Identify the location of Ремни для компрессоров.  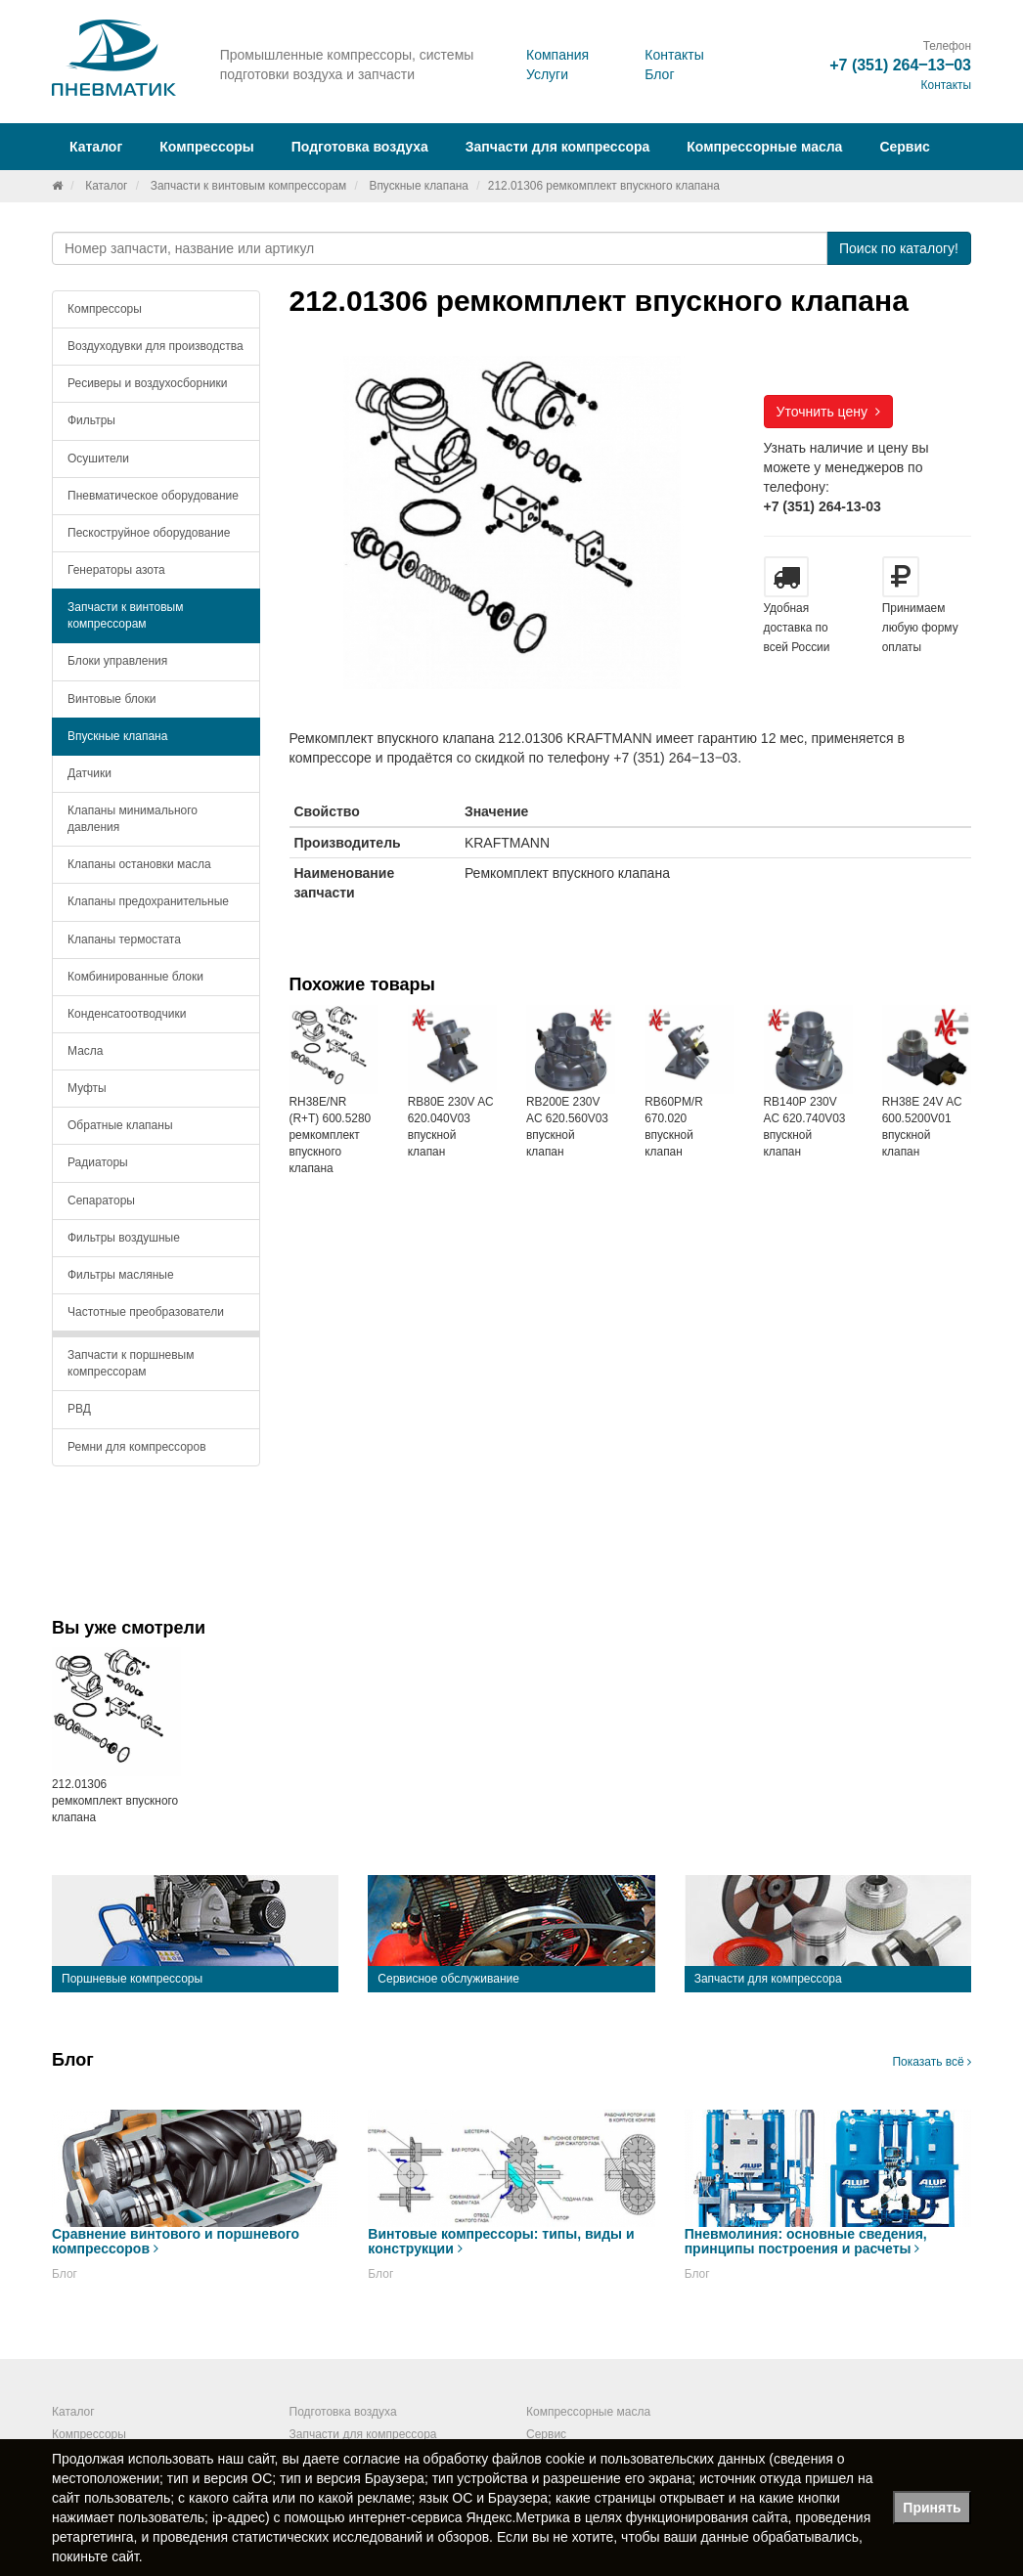
(136, 1447).